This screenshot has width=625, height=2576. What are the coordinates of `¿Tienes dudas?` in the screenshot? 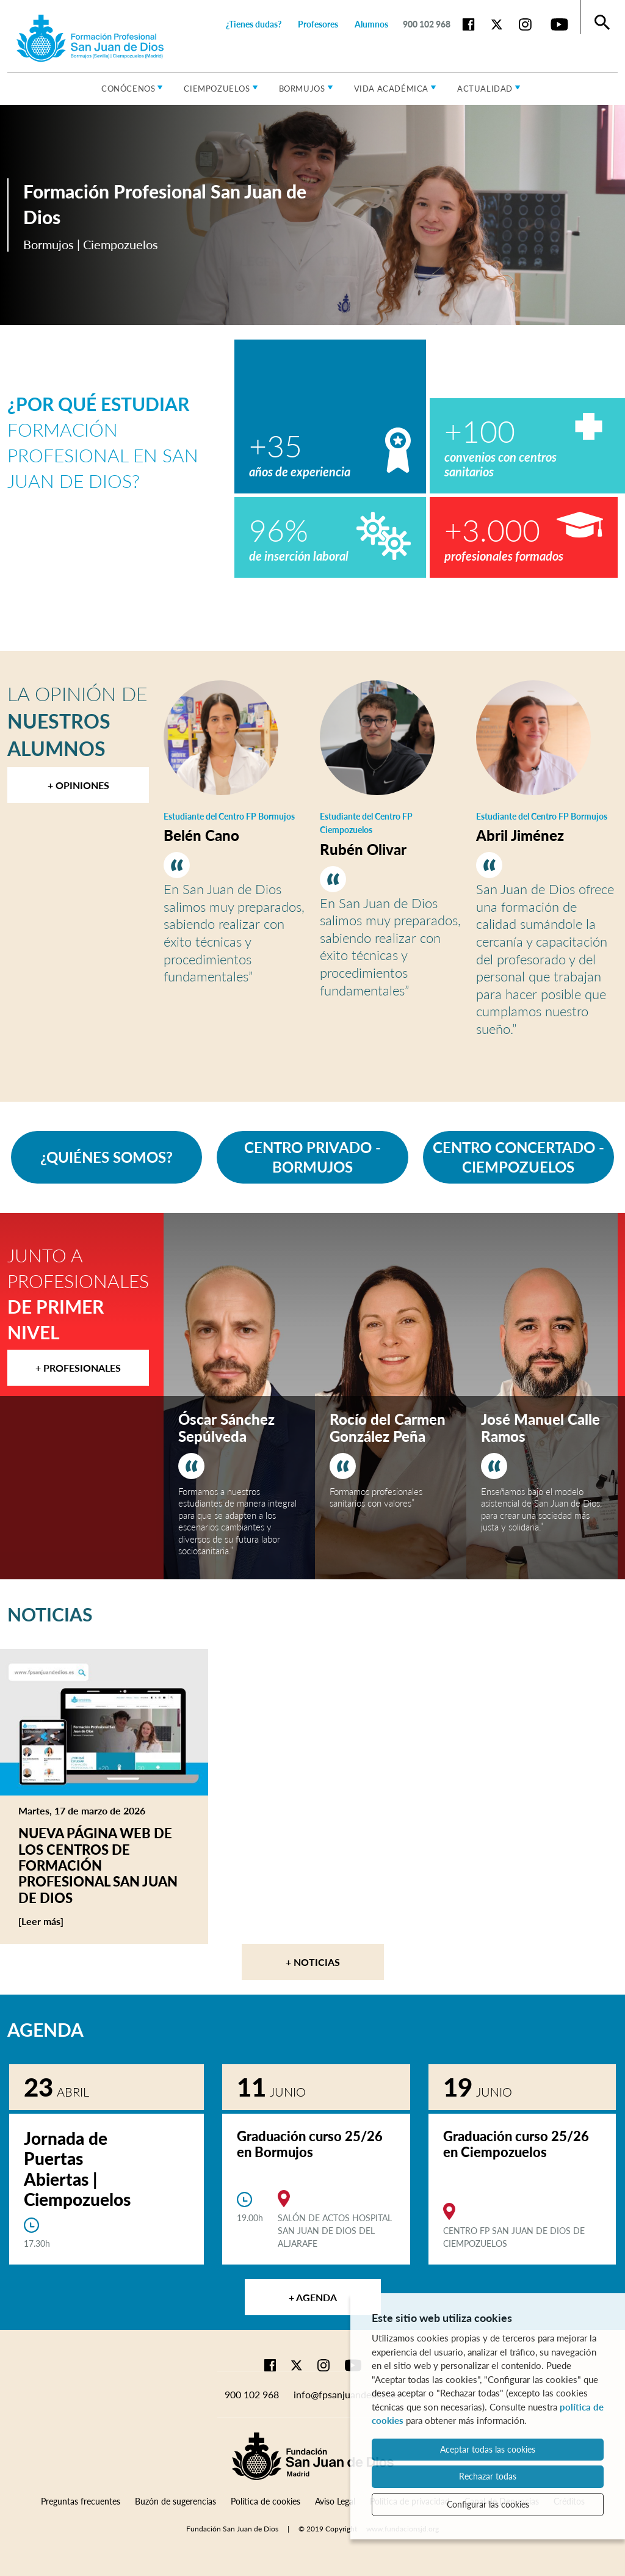 It's located at (253, 24).